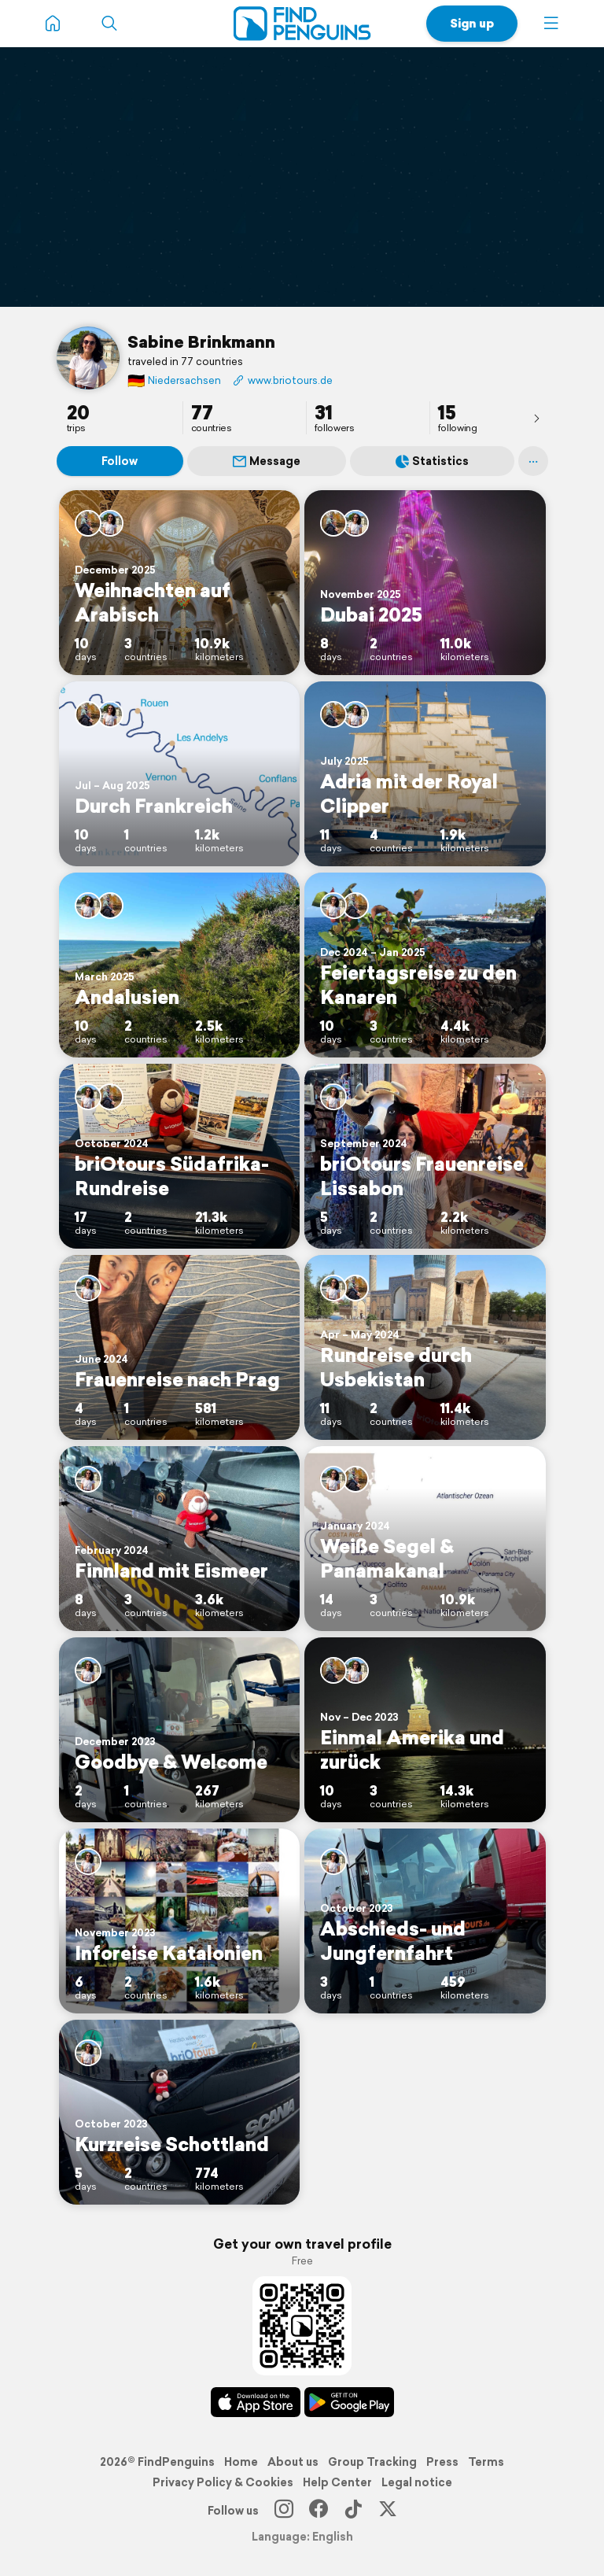  What do you see at coordinates (201, 341) in the screenshot?
I see `Sabine Brinkmann` at bounding box center [201, 341].